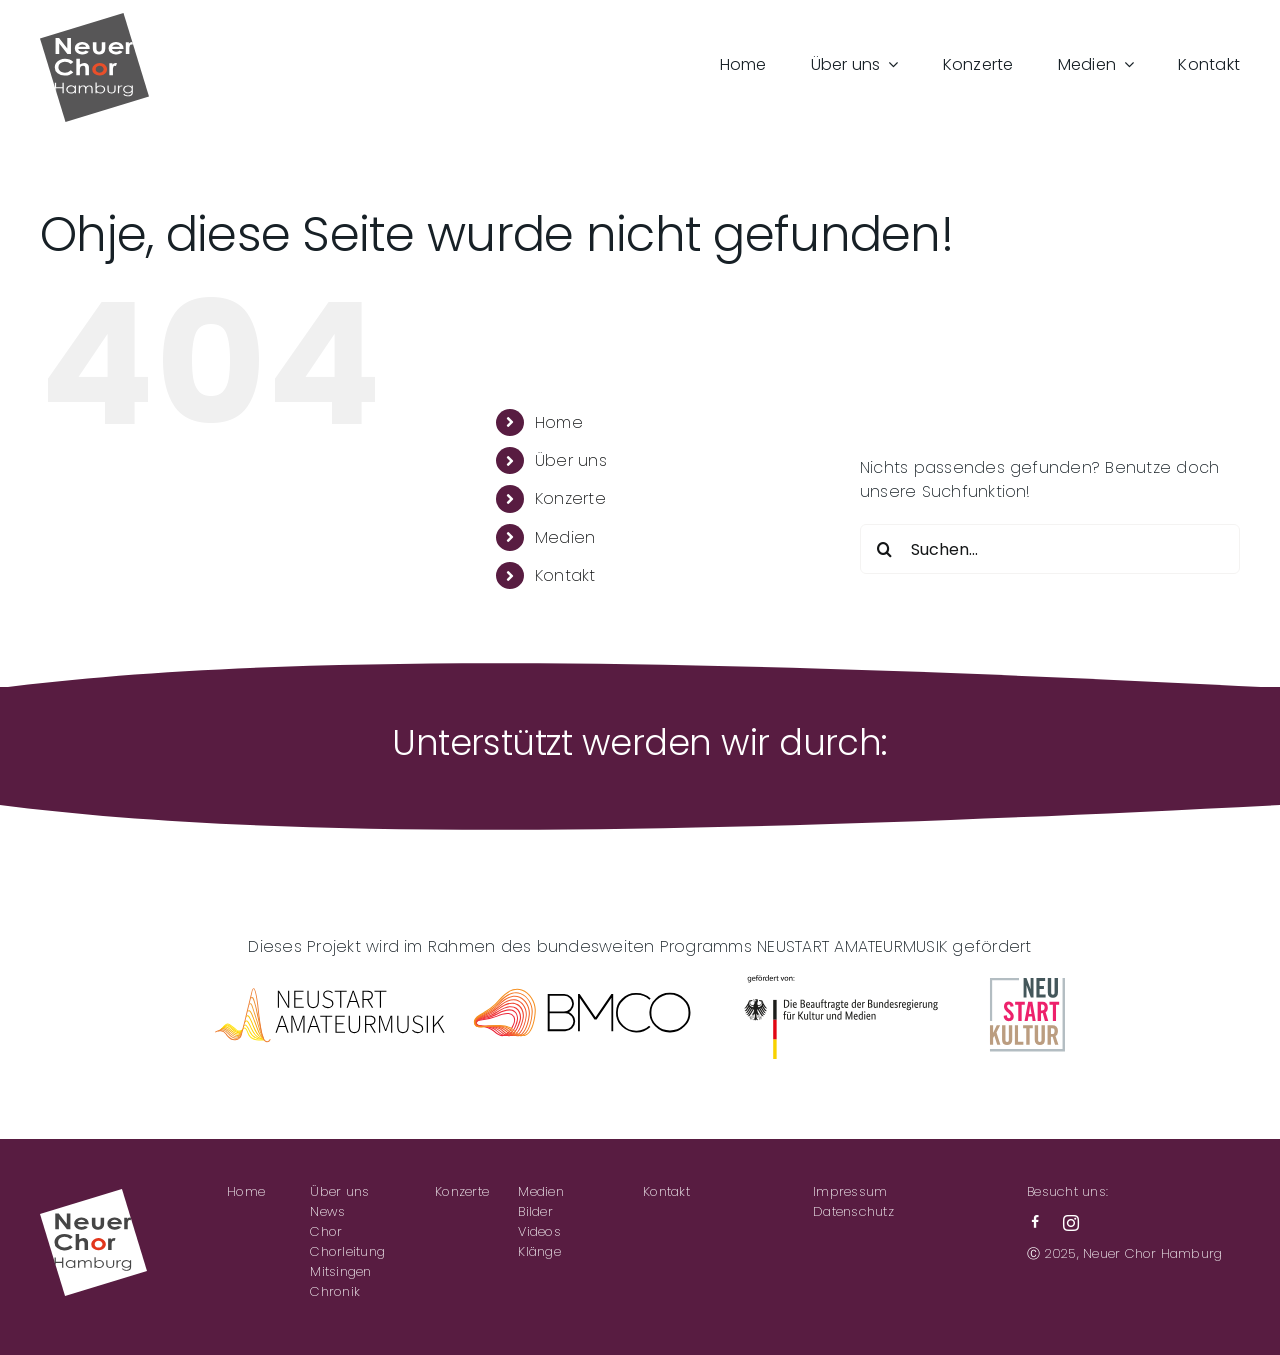 The width and height of the screenshot is (1280, 1355). What do you see at coordinates (327, 1211) in the screenshot?
I see `News` at bounding box center [327, 1211].